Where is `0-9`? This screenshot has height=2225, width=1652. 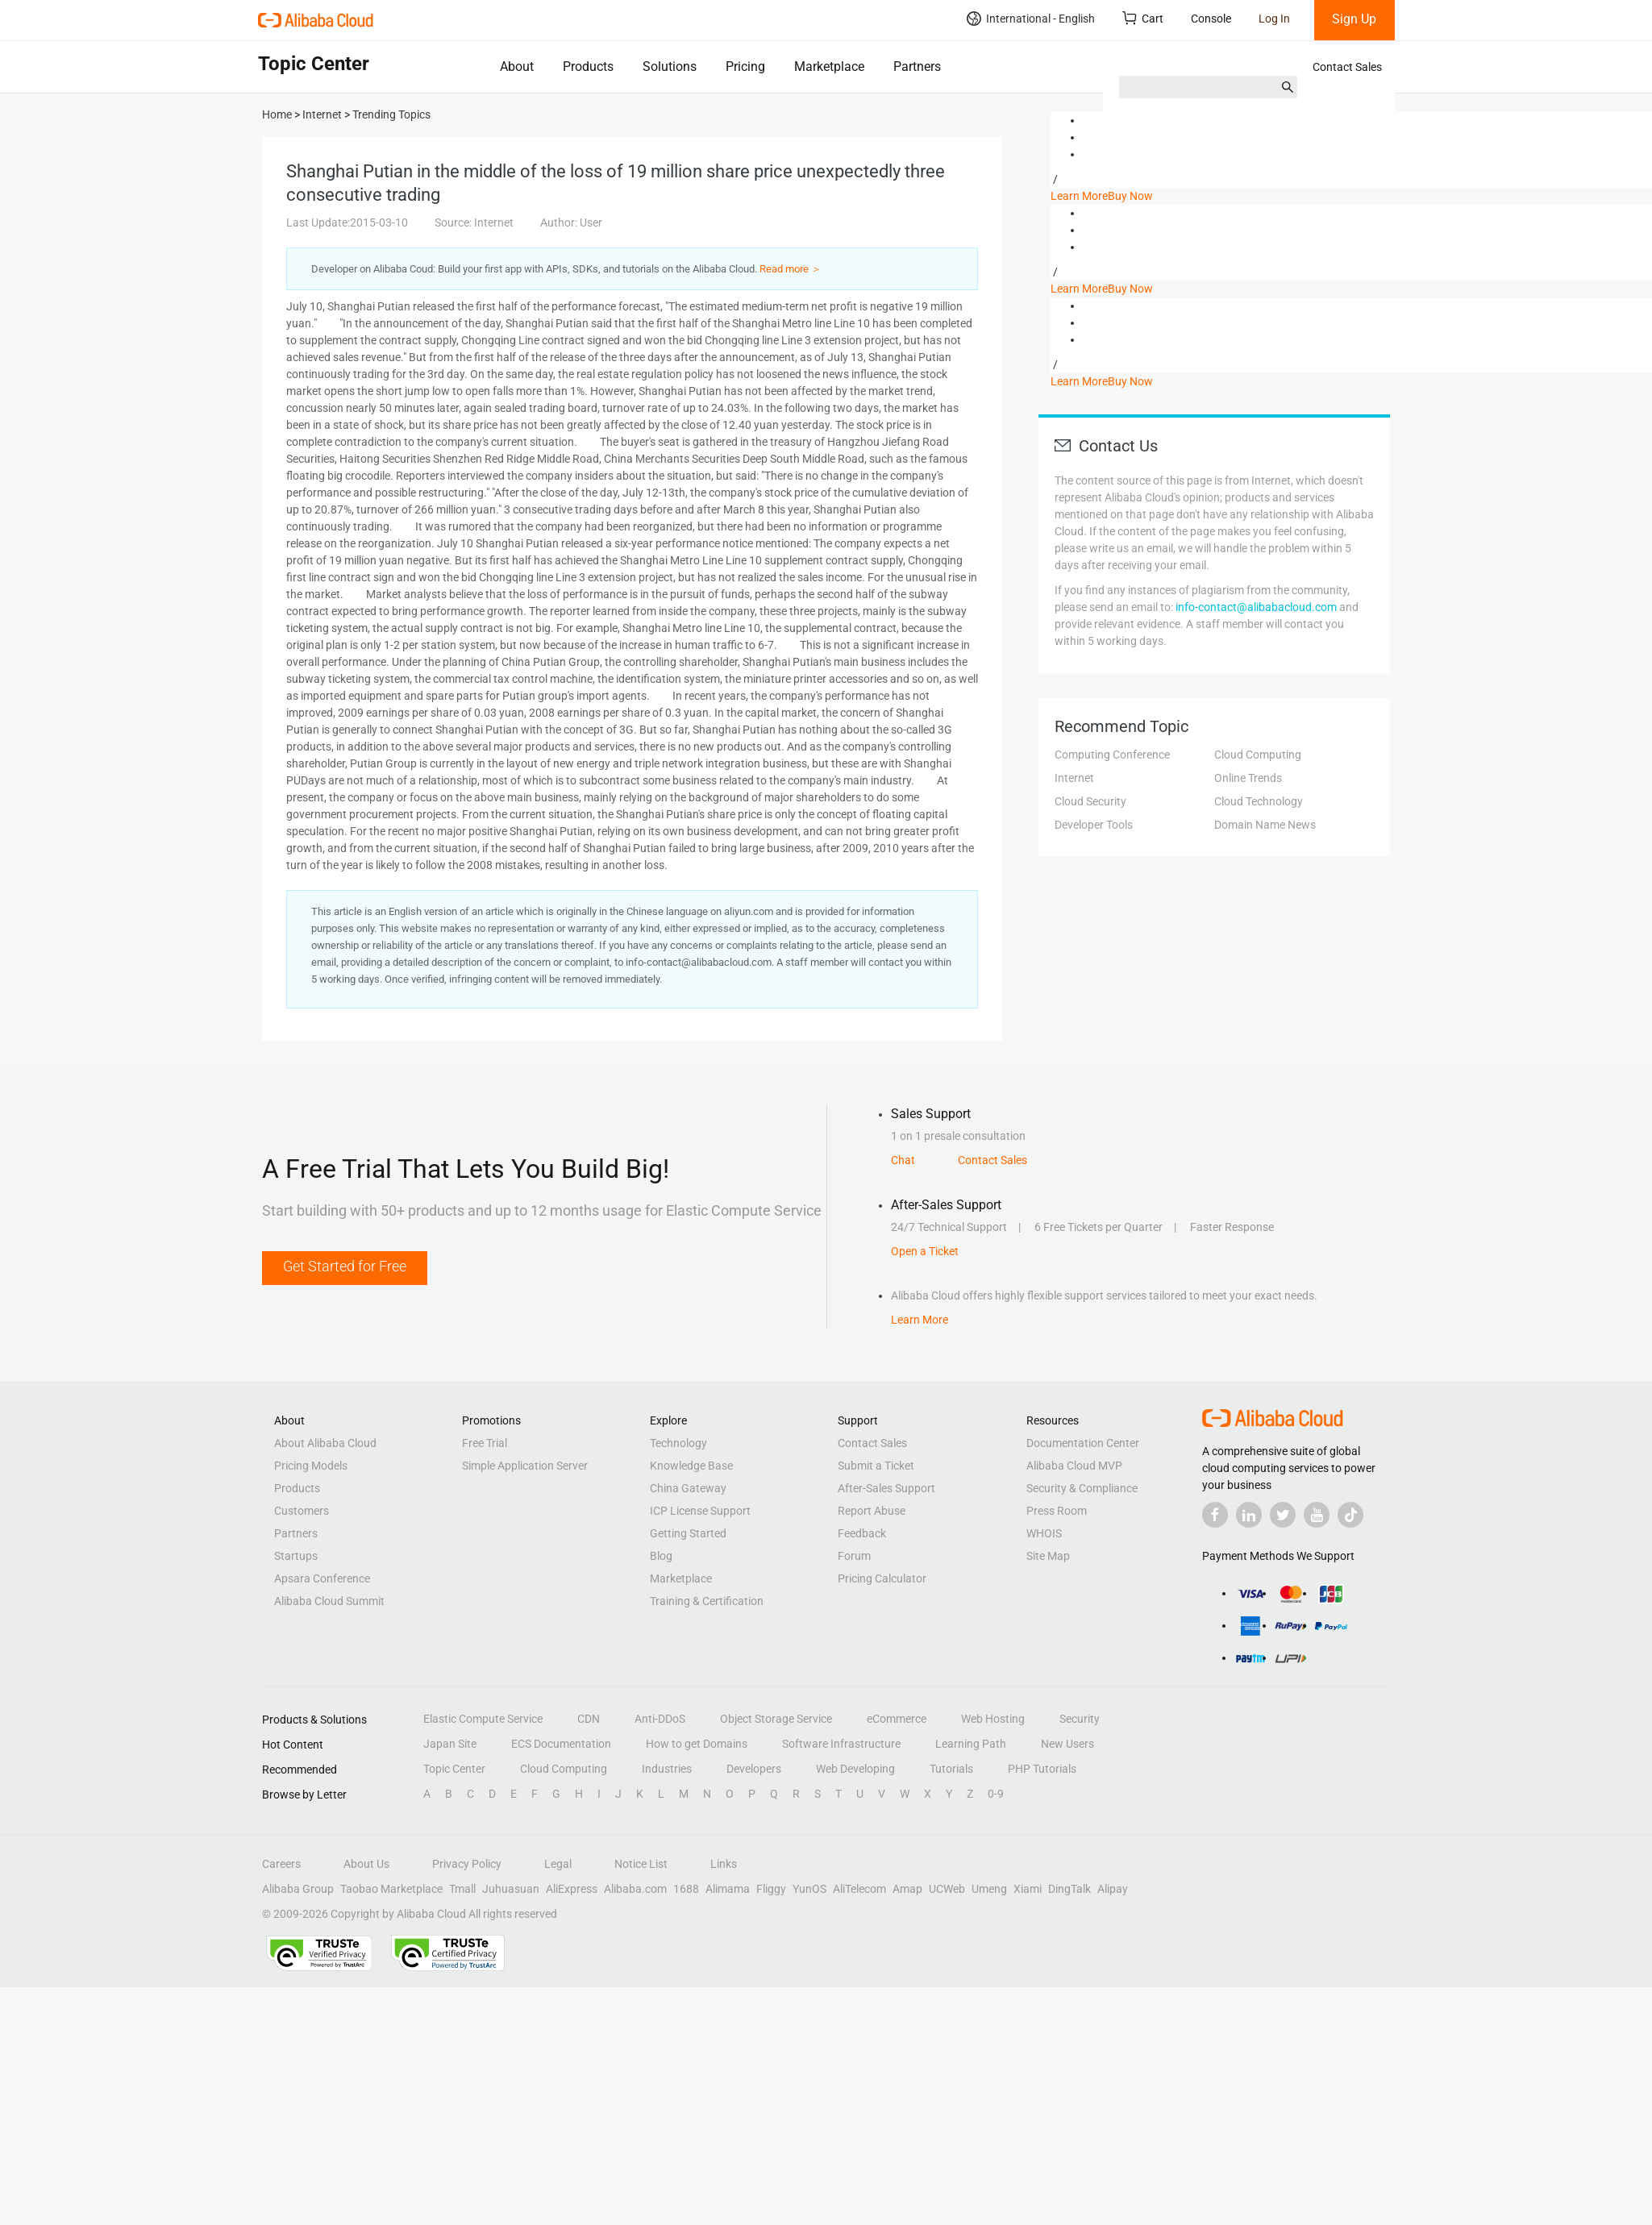
0-9 is located at coordinates (996, 1793).